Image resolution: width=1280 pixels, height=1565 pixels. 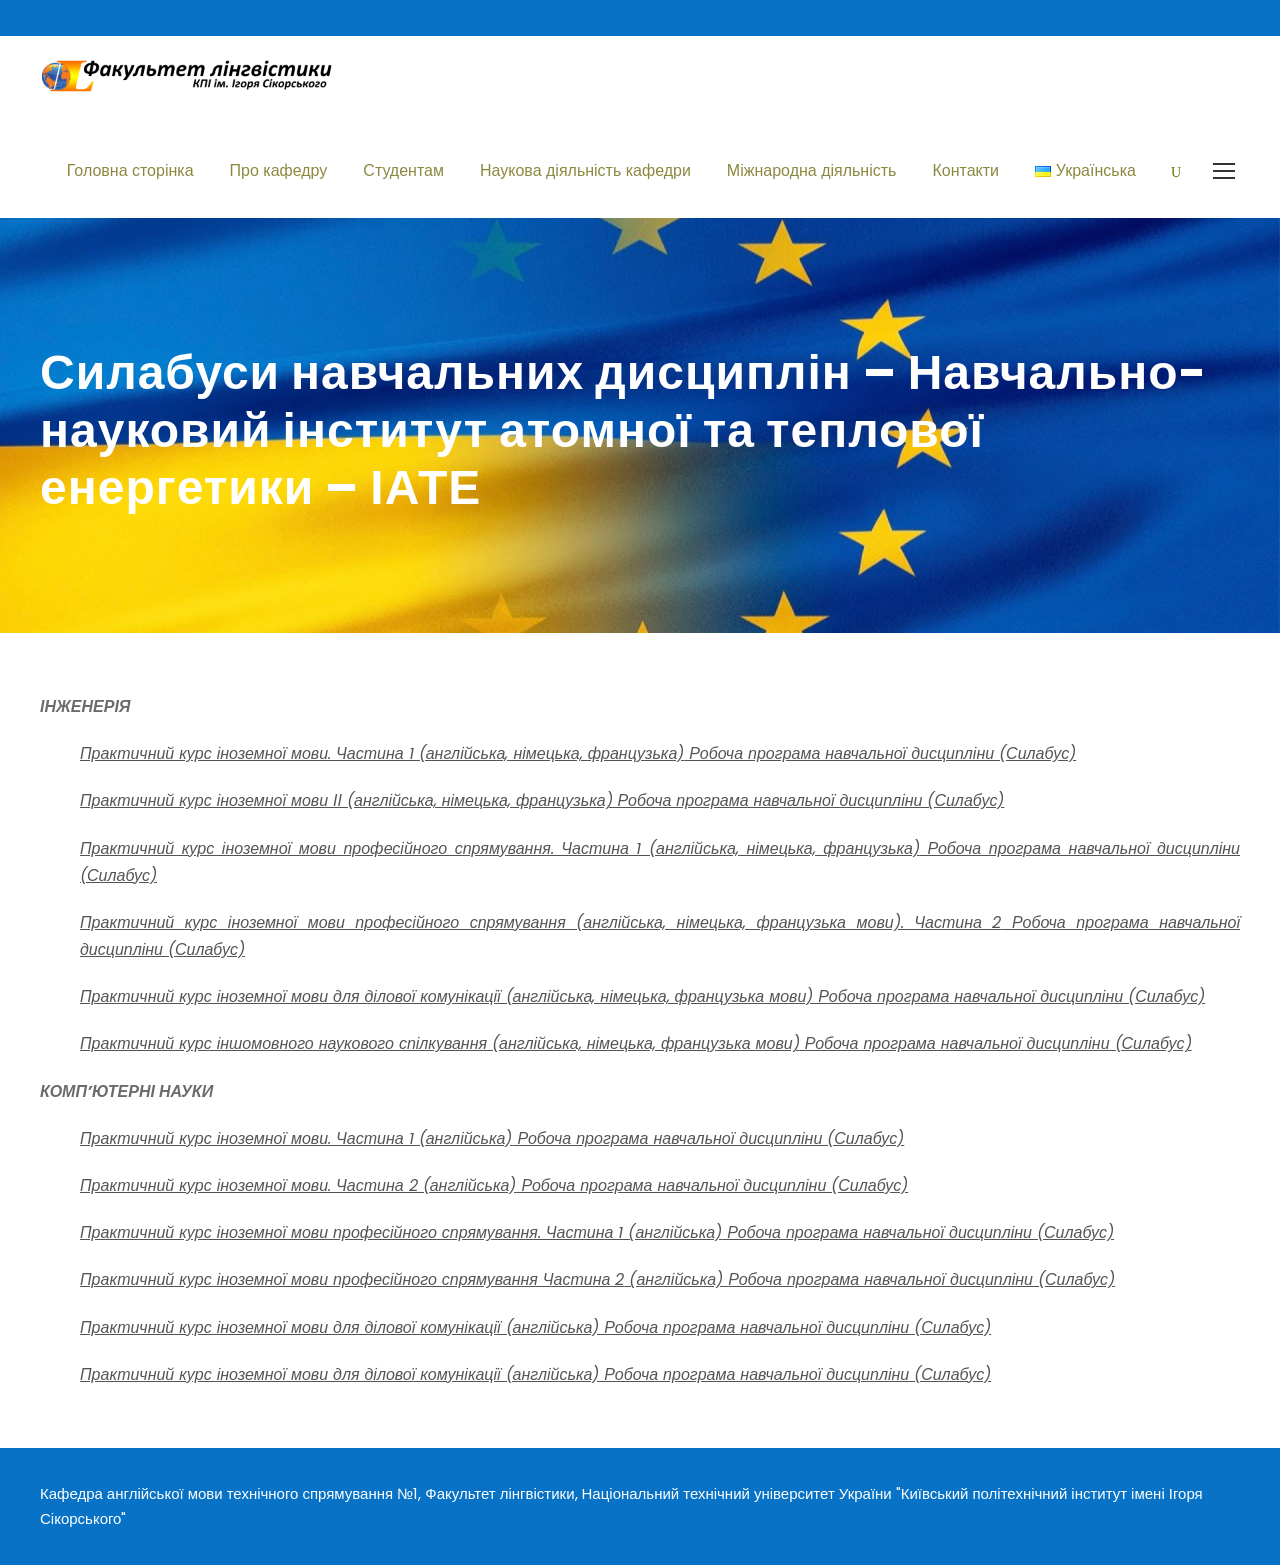 What do you see at coordinates (585, 170) in the screenshot?
I see `Наукова діяльність кафедри` at bounding box center [585, 170].